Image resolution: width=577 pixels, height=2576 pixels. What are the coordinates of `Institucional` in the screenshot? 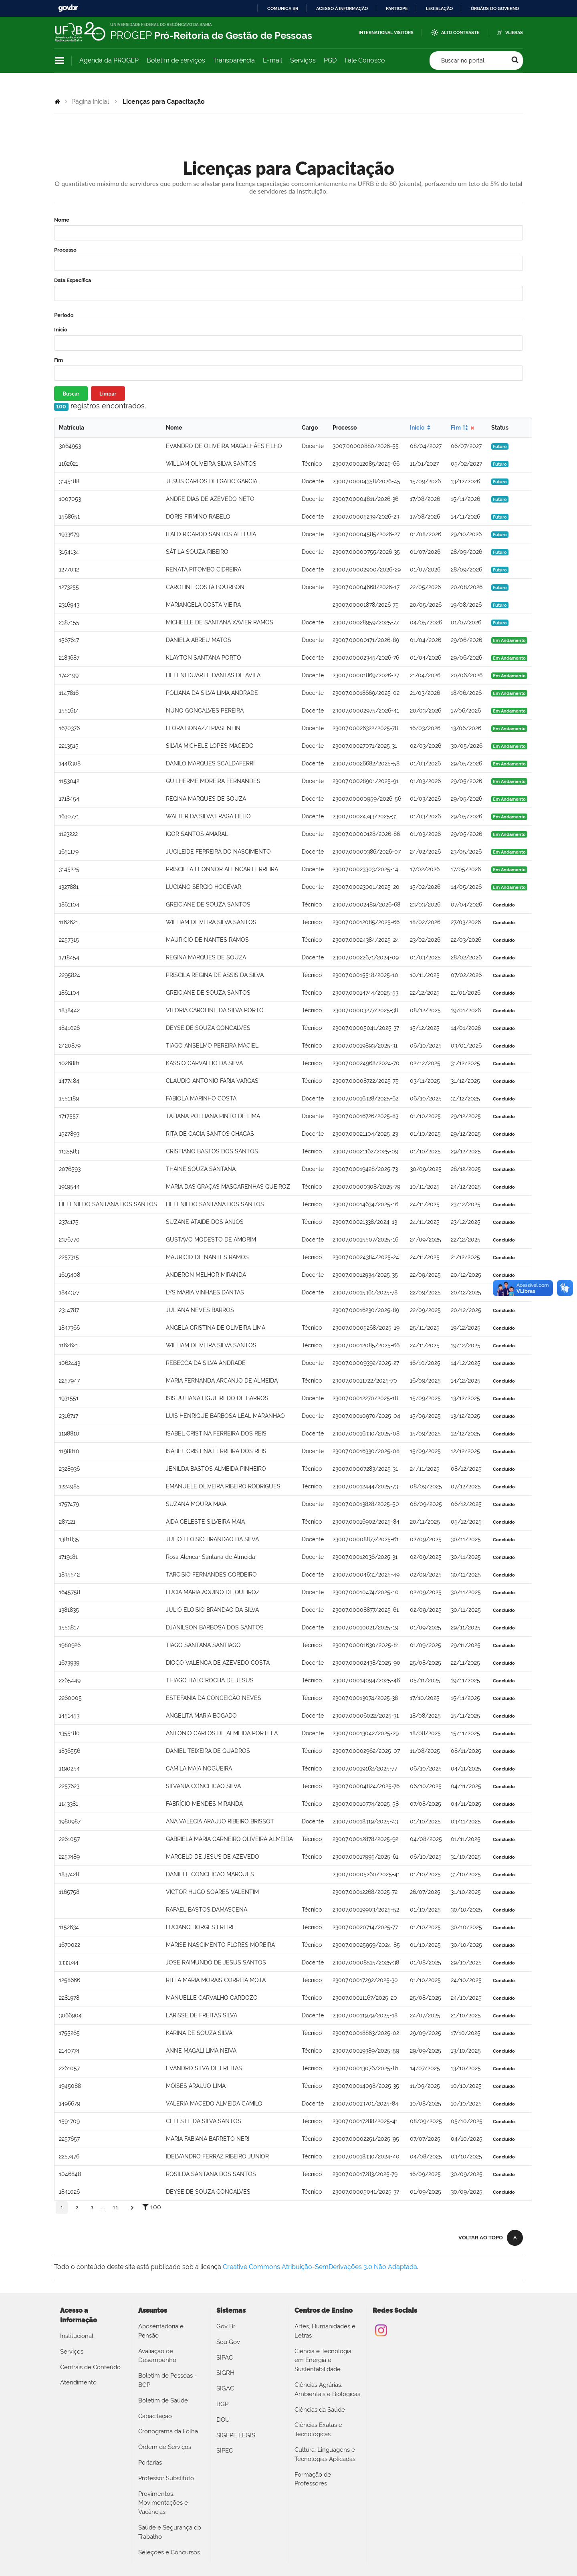 It's located at (76, 2336).